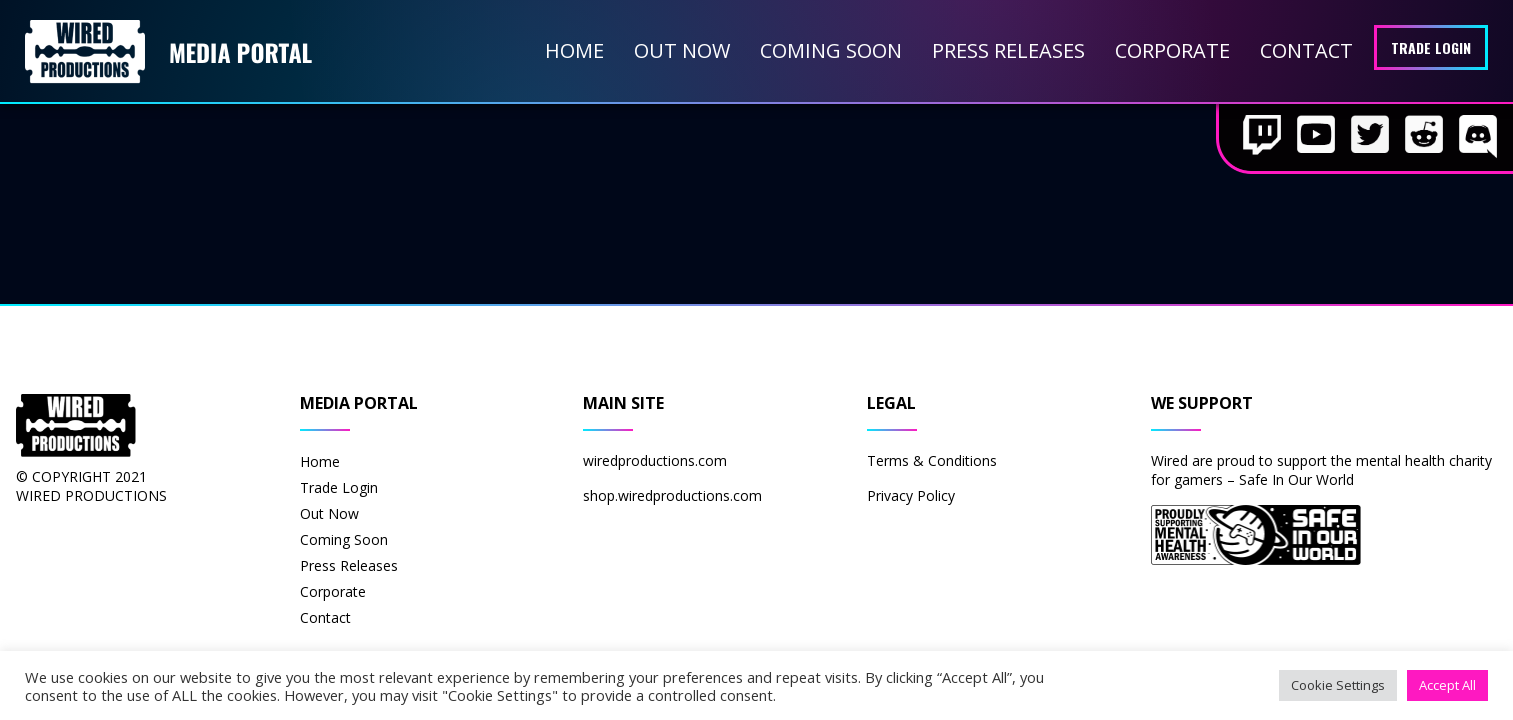 This screenshot has height=720, width=1513. What do you see at coordinates (672, 495) in the screenshot?
I see `shop.wiredproductions.com` at bounding box center [672, 495].